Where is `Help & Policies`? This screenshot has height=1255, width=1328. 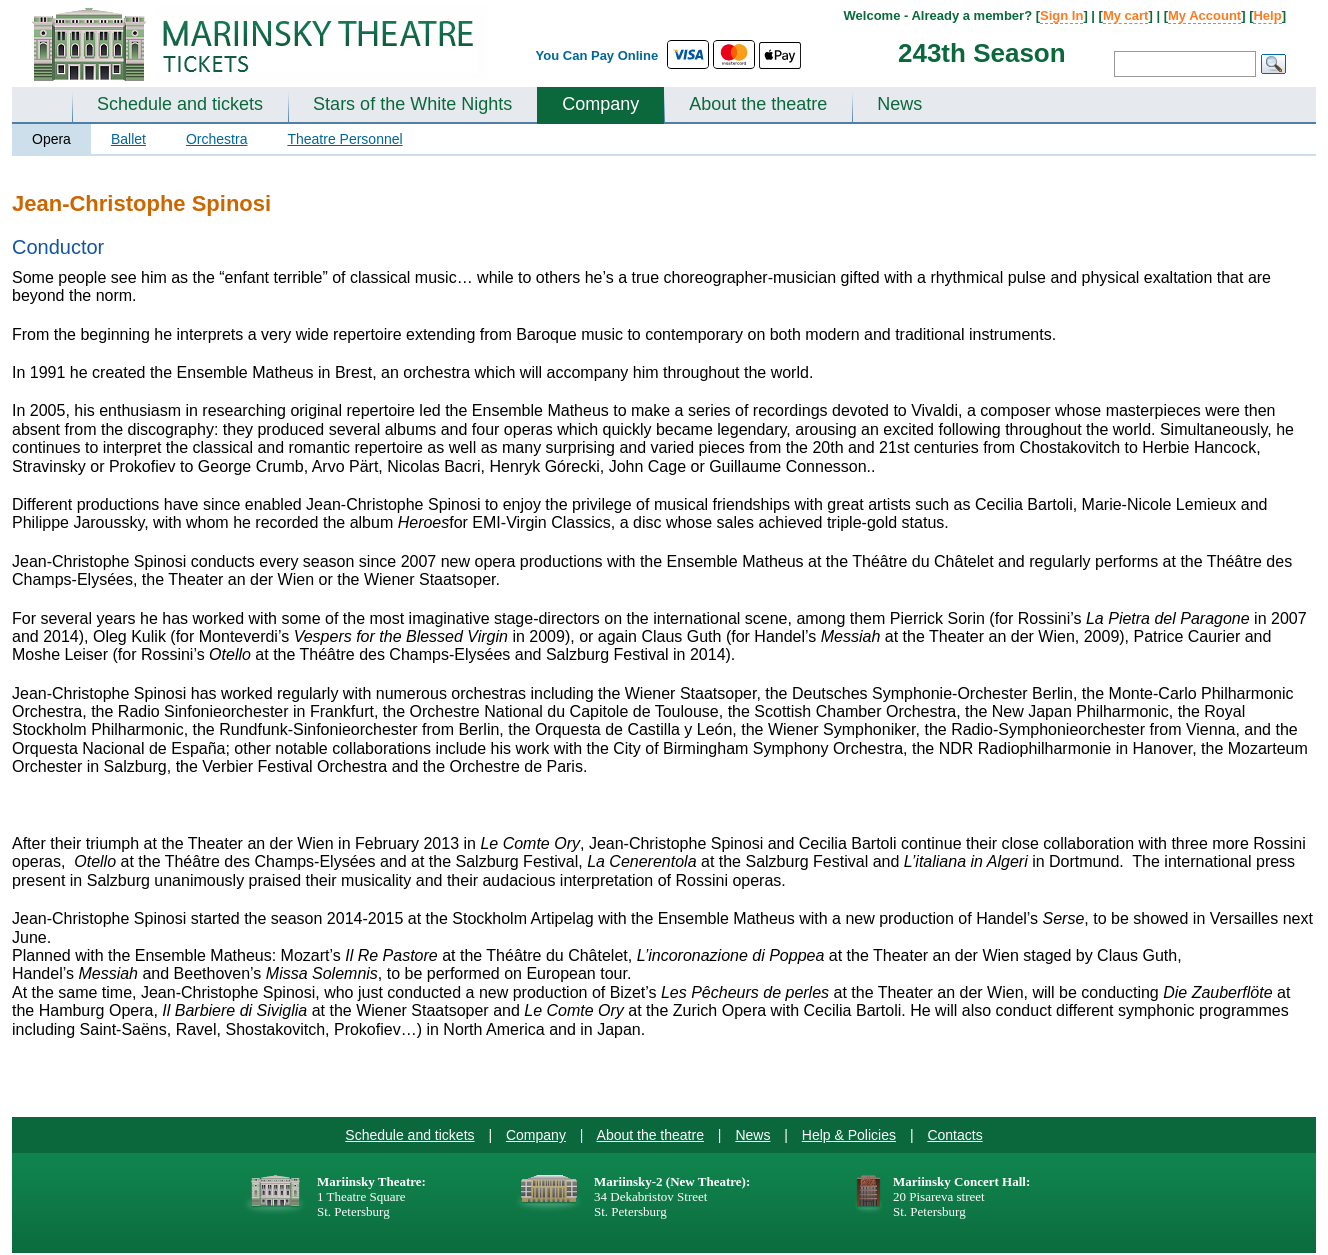
Help & Policies is located at coordinates (849, 1135).